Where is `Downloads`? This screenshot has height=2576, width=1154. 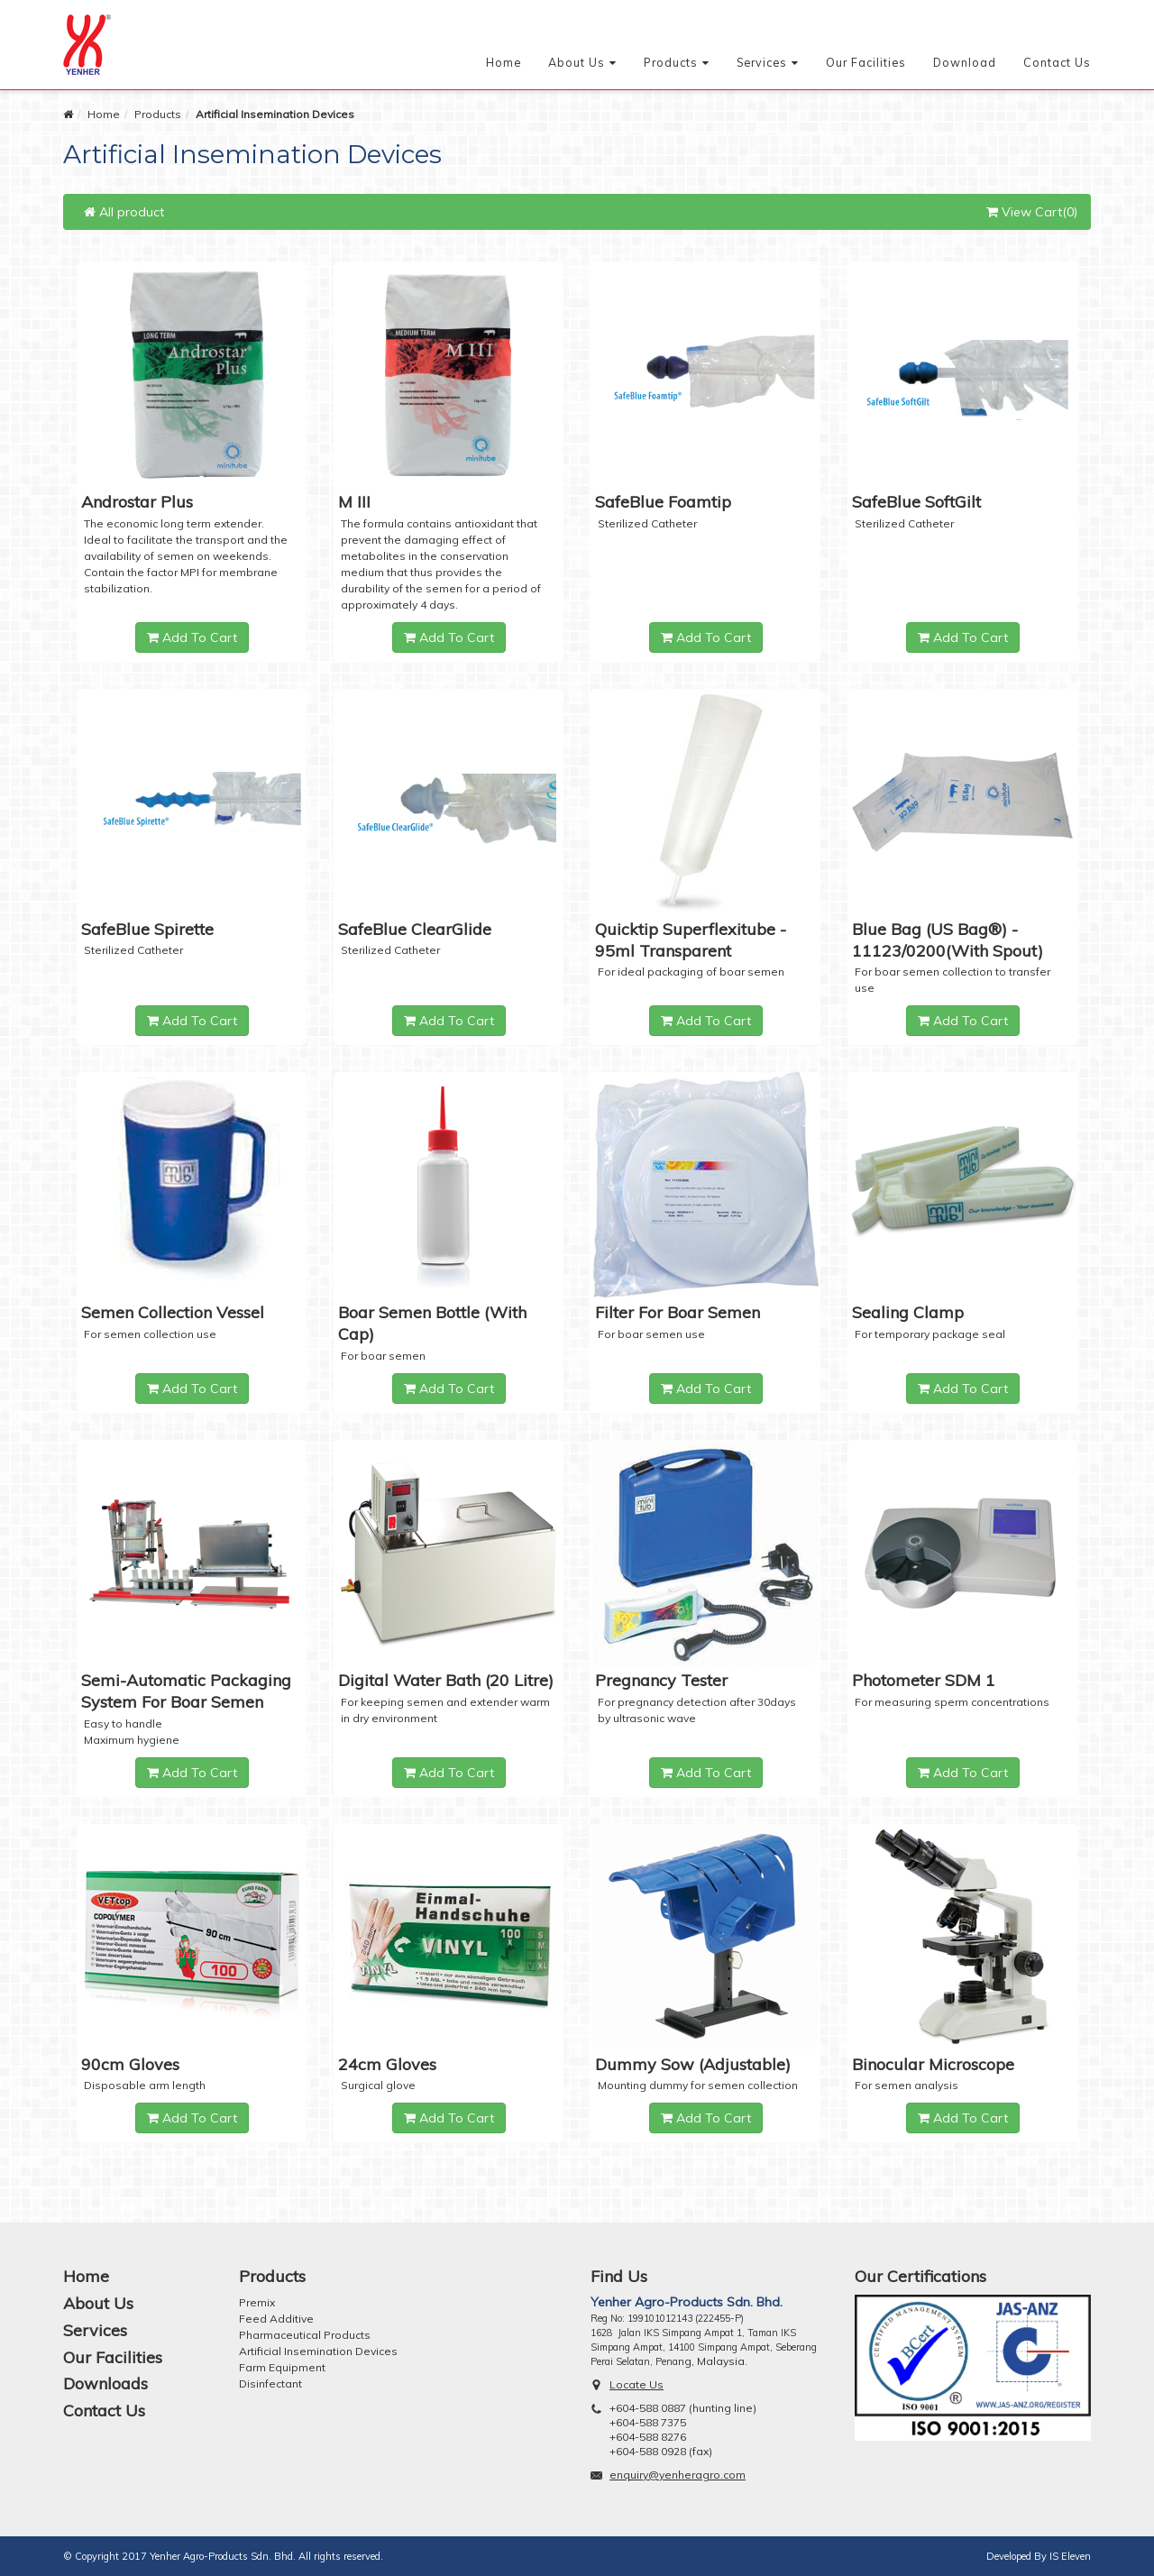
Downloads is located at coordinates (105, 2383).